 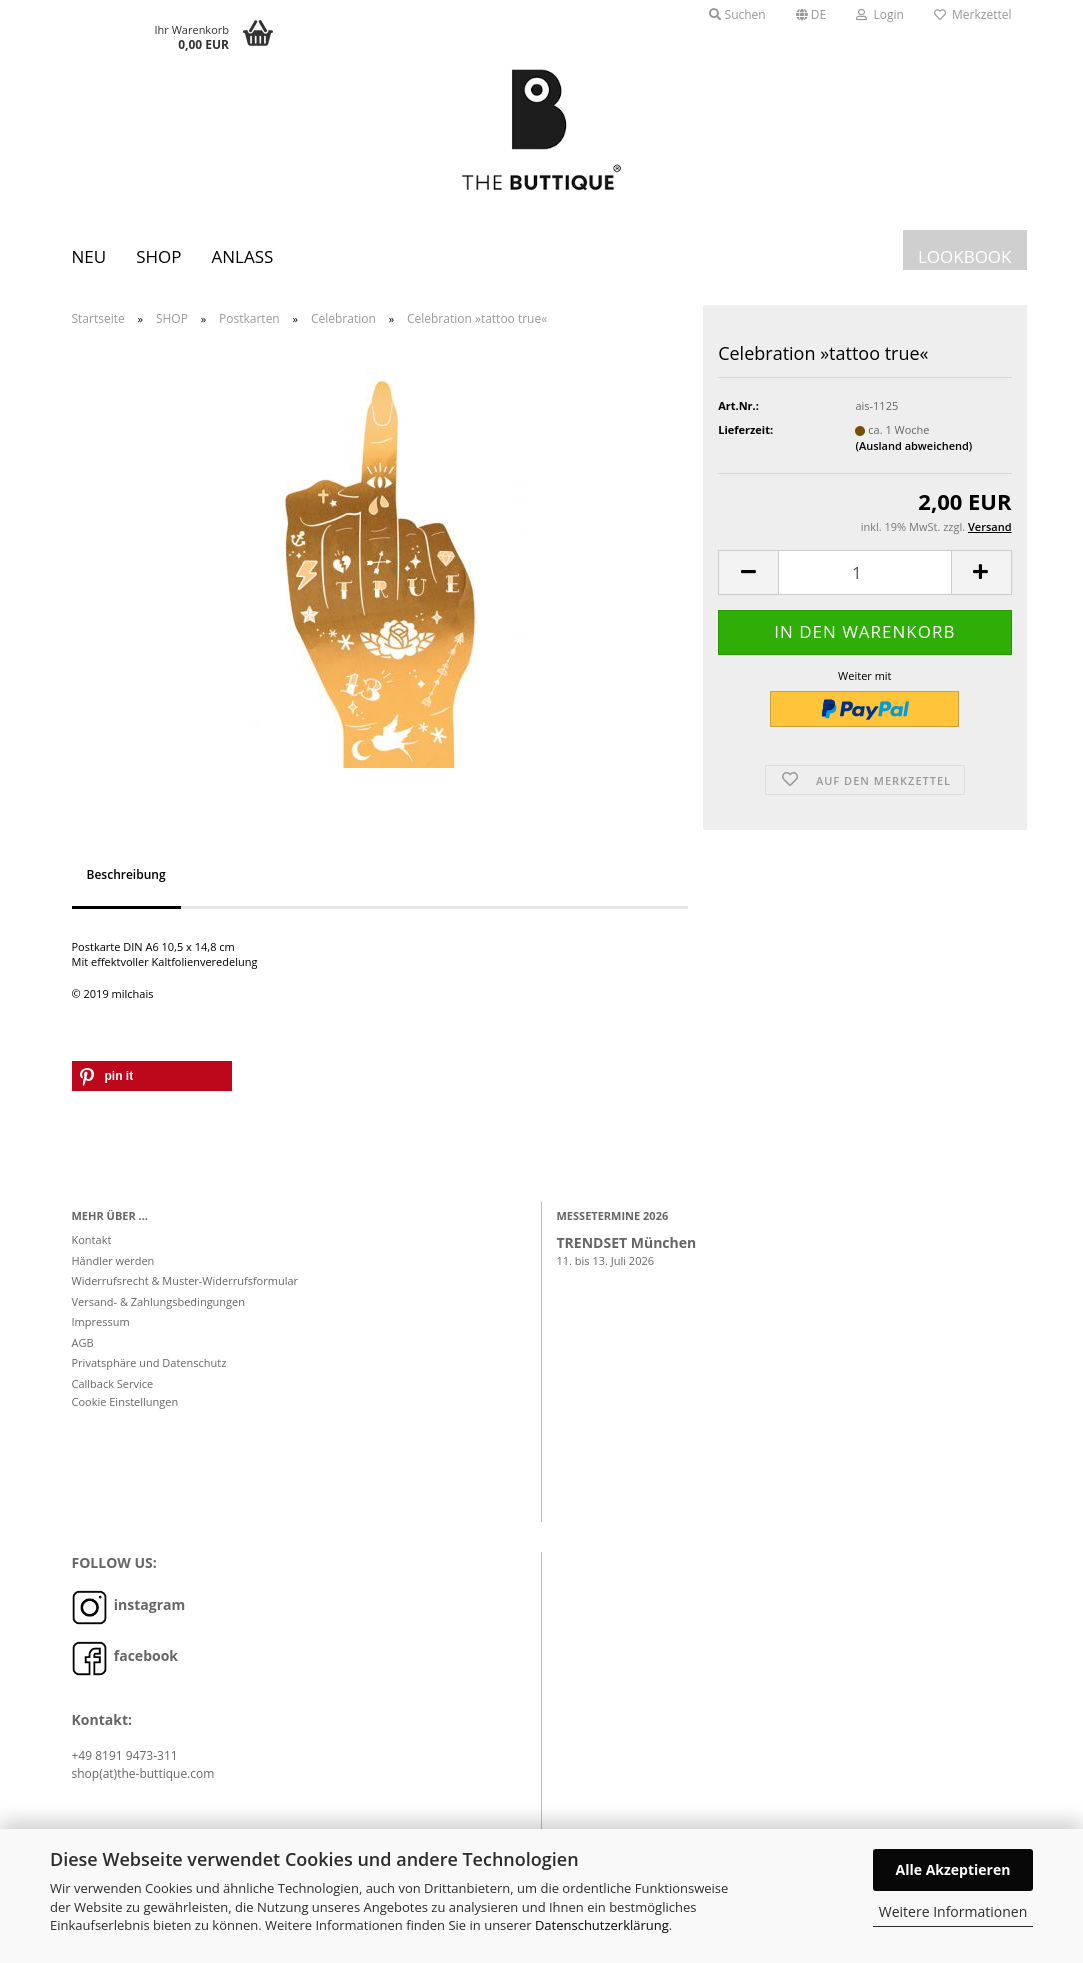 What do you see at coordinates (126, 883) in the screenshot?
I see `Beschreibung` at bounding box center [126, 883].